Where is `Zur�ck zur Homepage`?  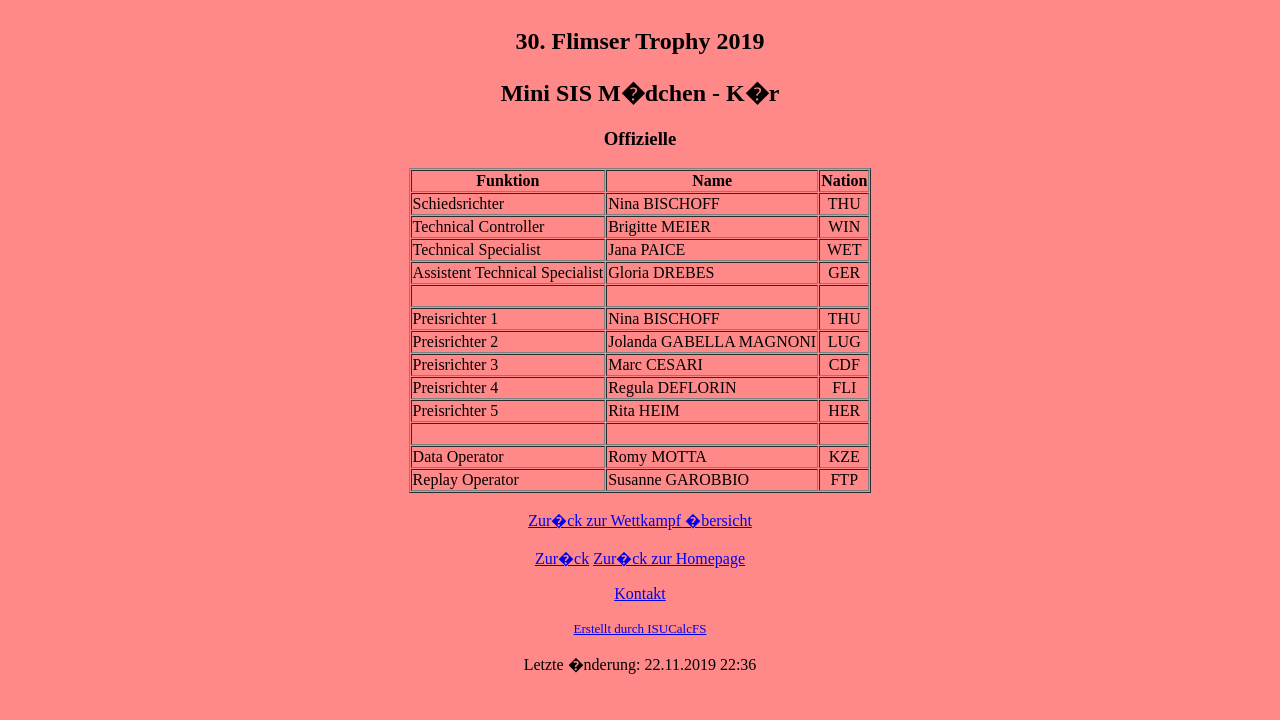 Zur�ck zur Homepage is located at coordinates (669, 558).